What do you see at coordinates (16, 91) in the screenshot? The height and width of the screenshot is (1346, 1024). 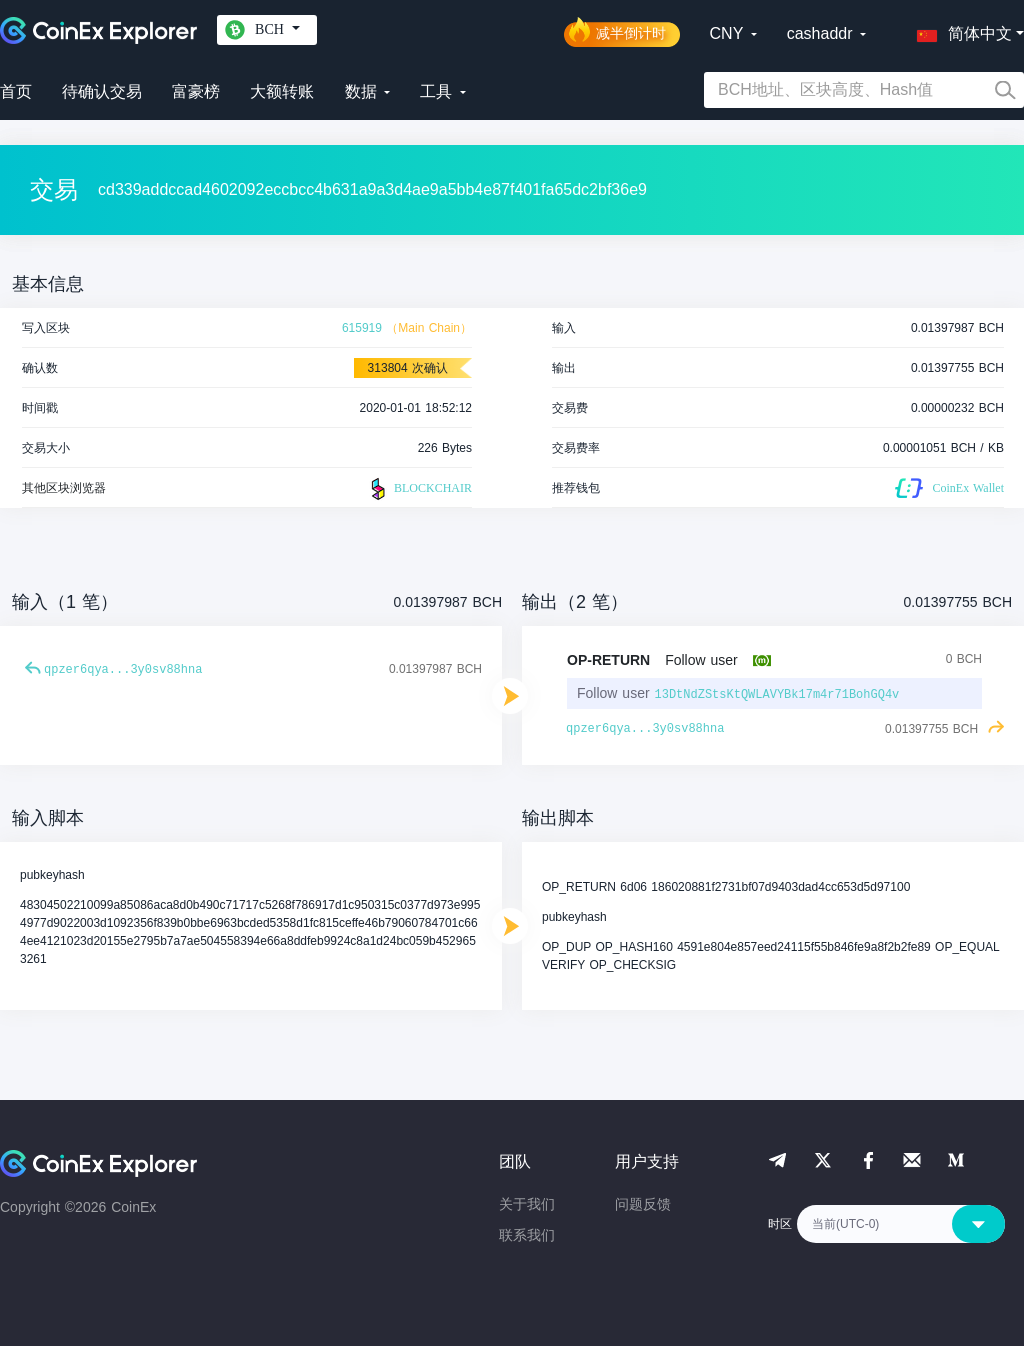 I see `首页` at bounding box center [16, 91].